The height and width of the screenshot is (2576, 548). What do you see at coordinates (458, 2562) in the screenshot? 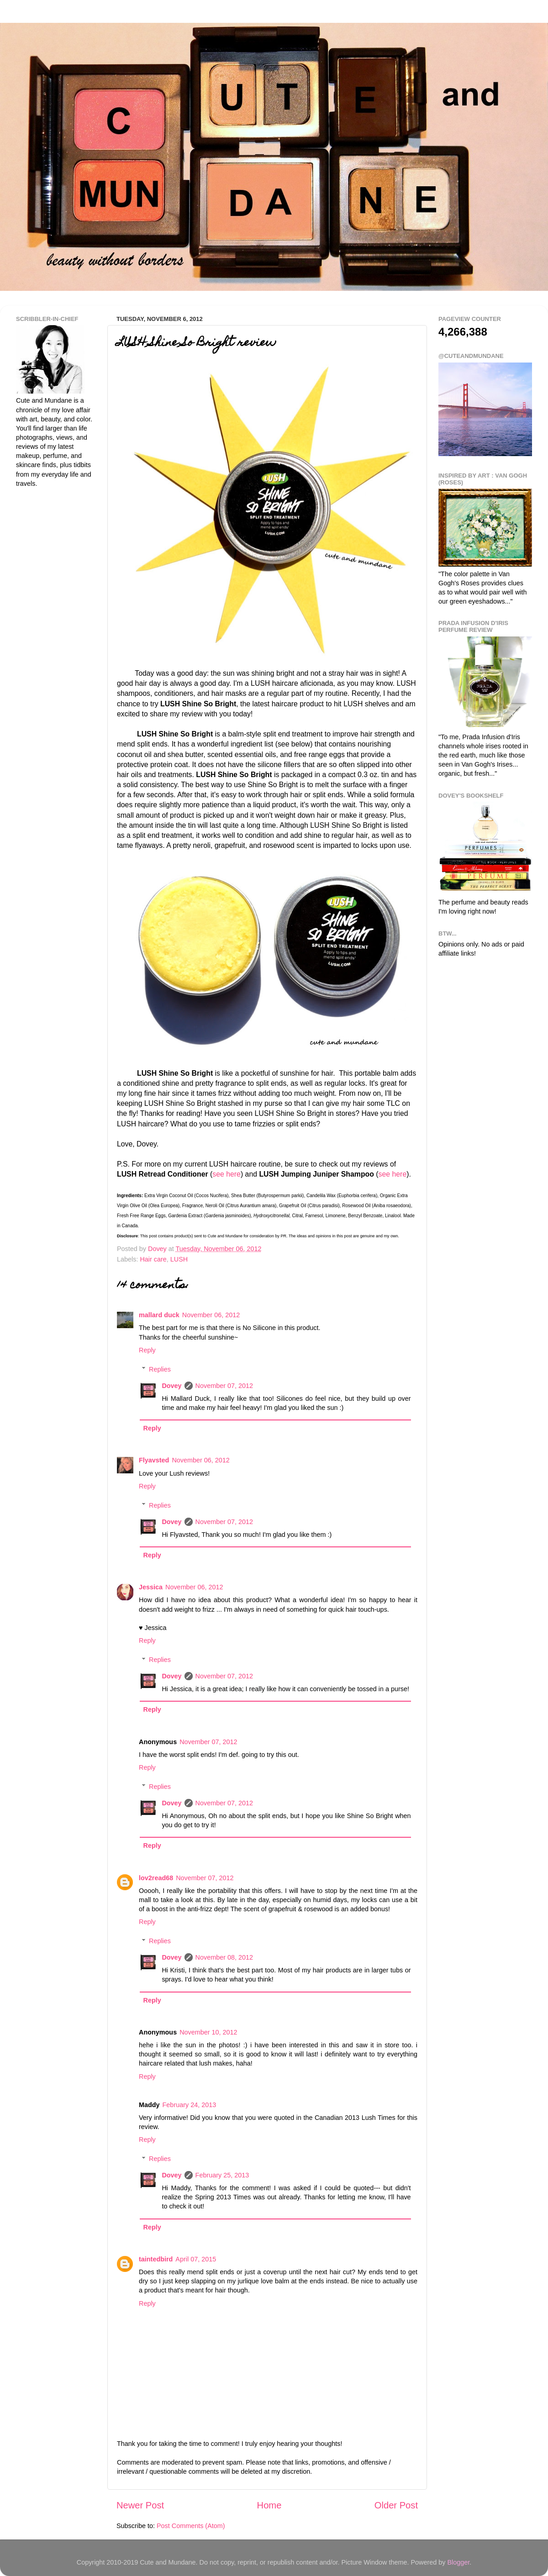
I see `Blogger` at bounding box center [458, 2562].